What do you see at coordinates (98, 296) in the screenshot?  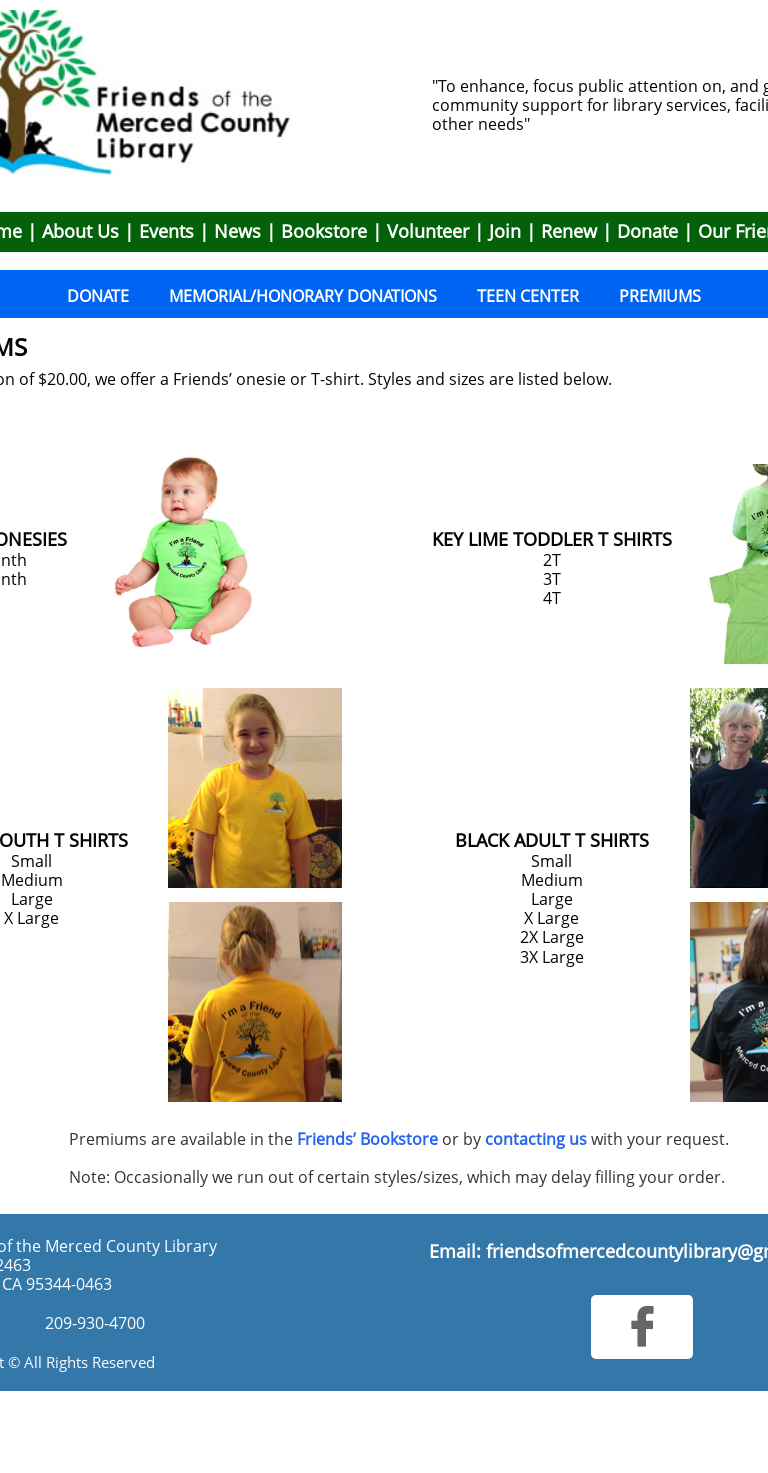 I see `DONATE` at bounding box center [98, 296].